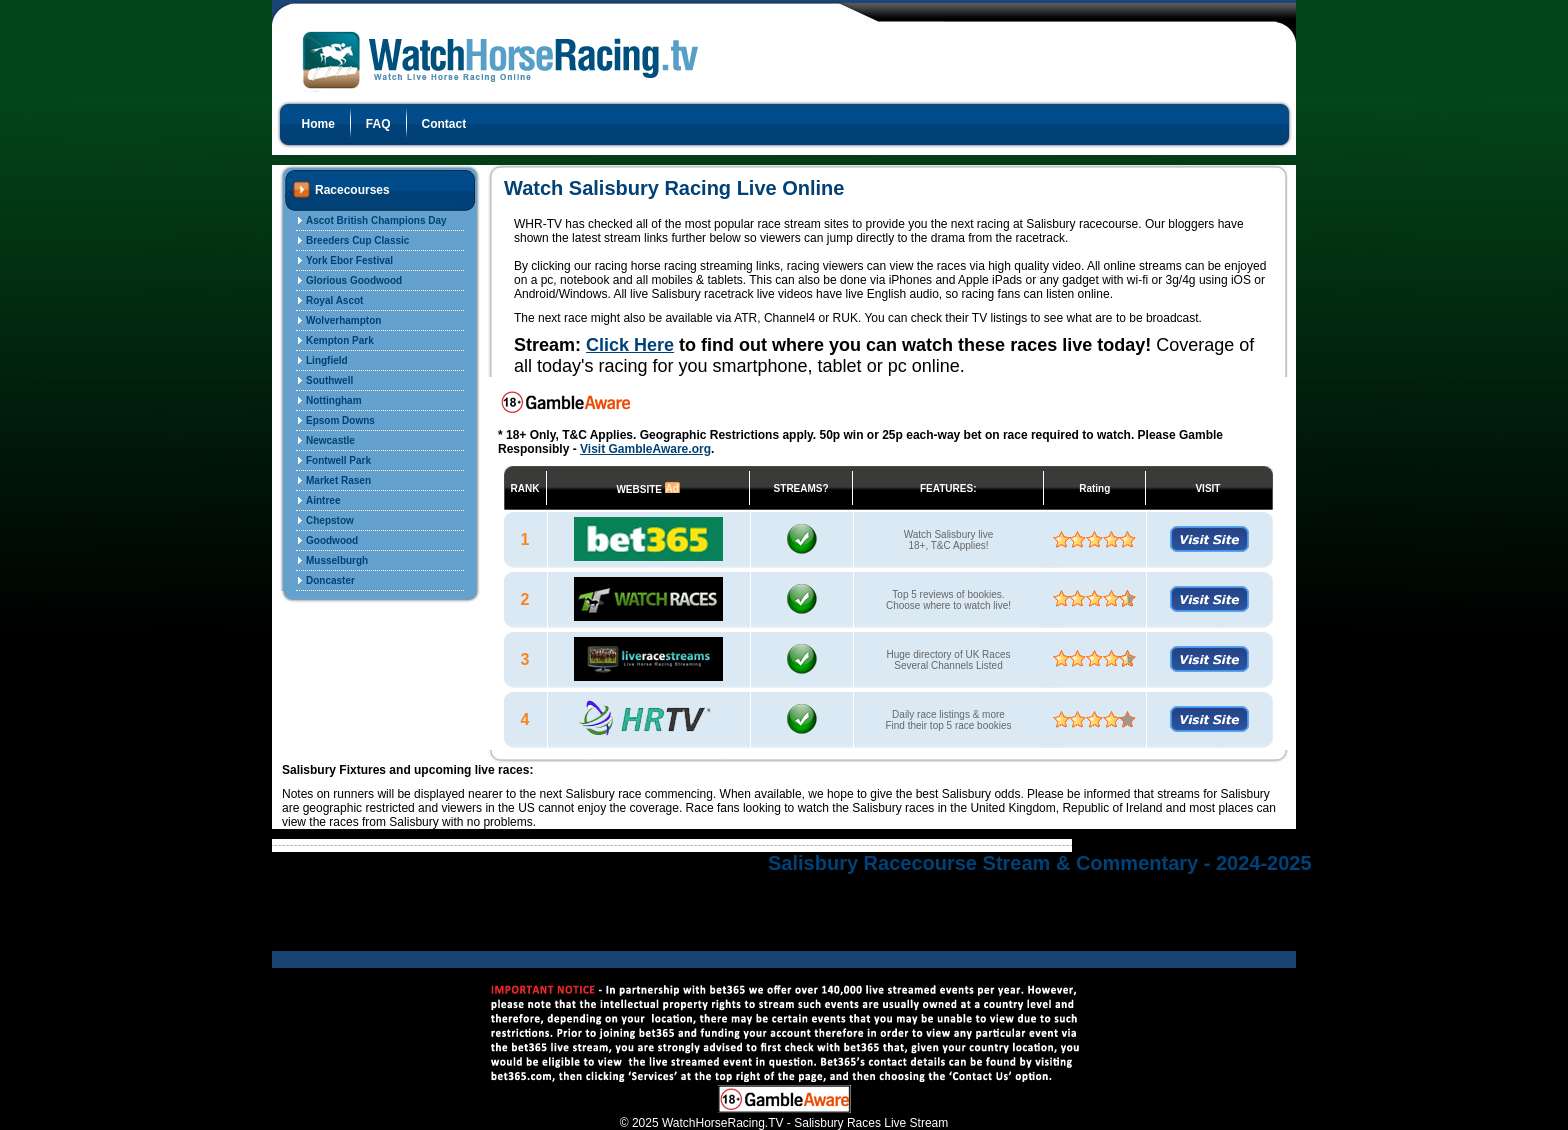  What do you see at coordinates (334, 300) in the screenshot?
I see `Royal Ascot` at bounding box center [334, 300].